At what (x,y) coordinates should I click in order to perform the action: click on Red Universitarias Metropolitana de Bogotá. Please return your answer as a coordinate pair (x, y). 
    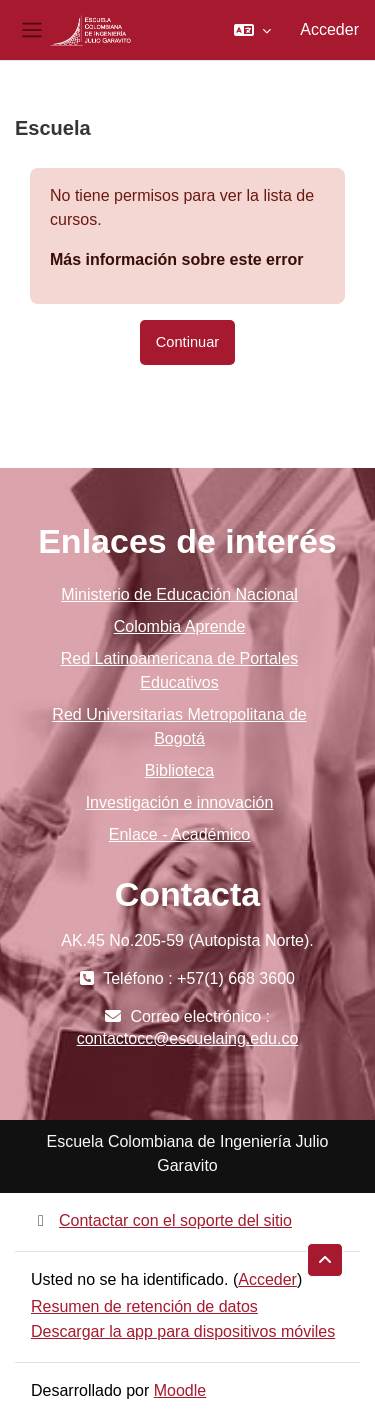
    Looking at the image, I should click on (179, 726).